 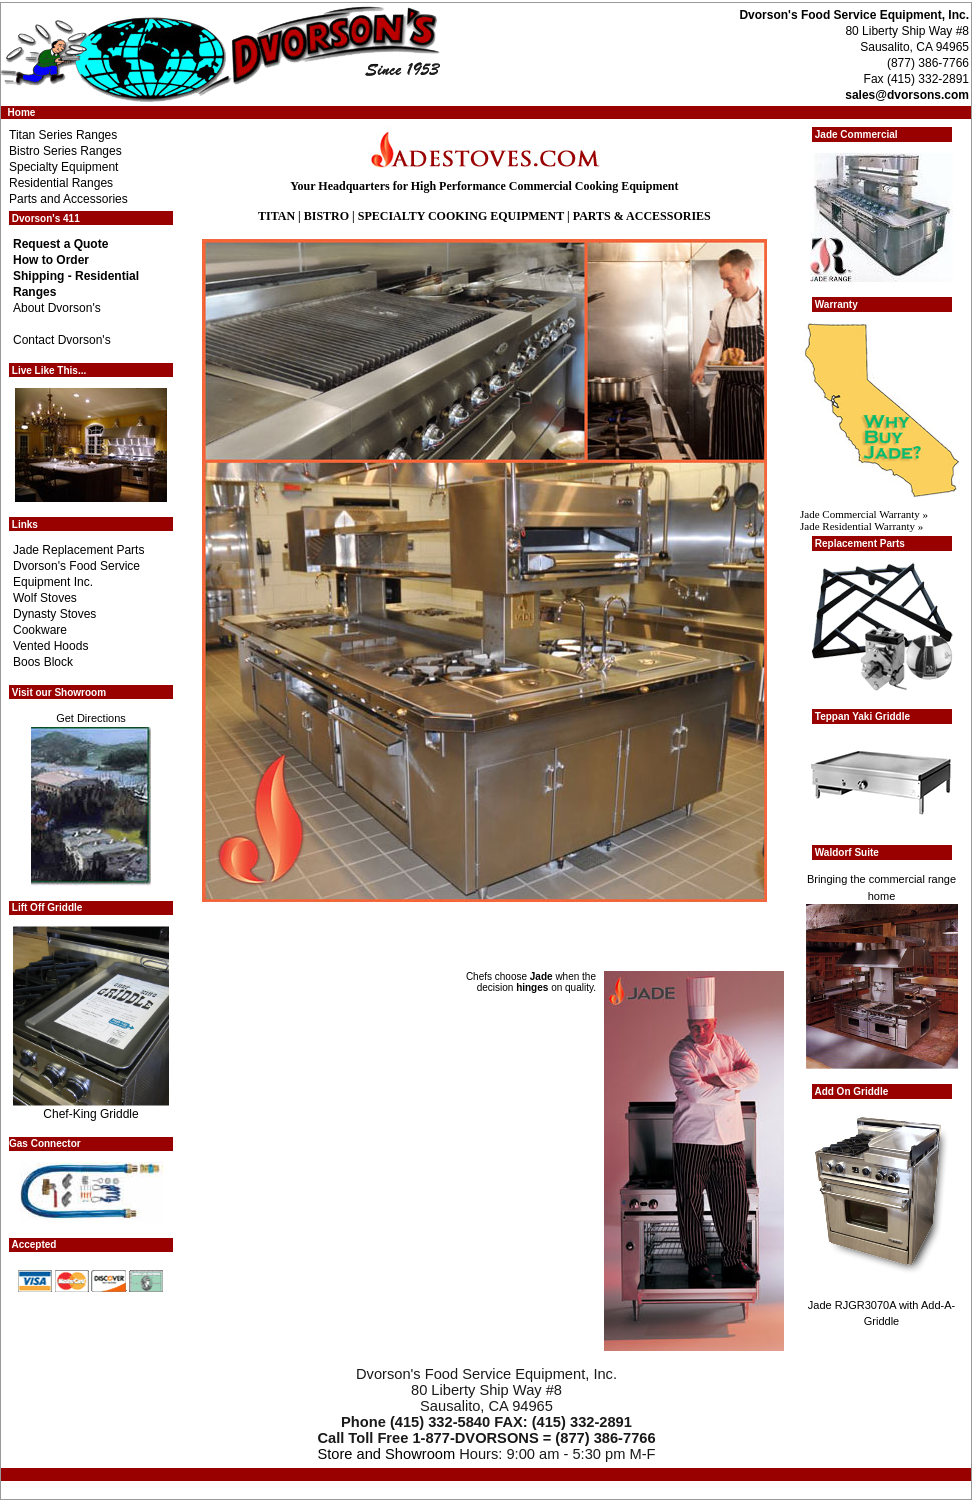 I want to click on PARTS & ACCESSORIES, so click(x=642, y=216).